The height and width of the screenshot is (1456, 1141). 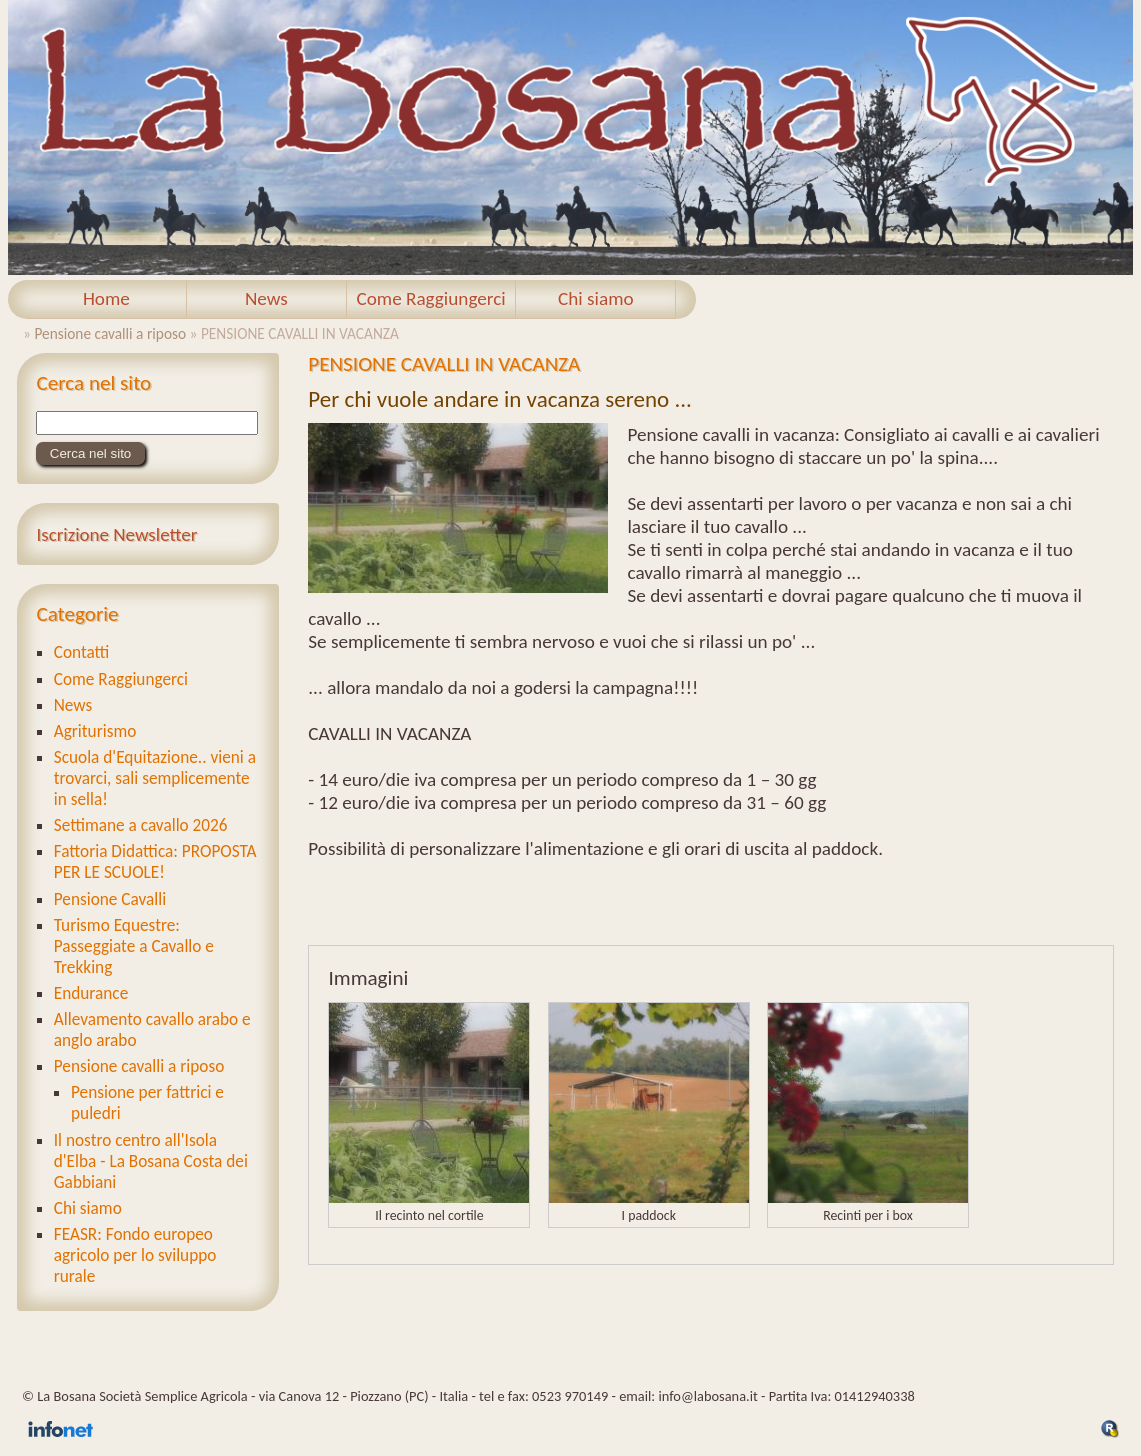 What do you see at coordinates (135, 1255) in the screenshot?
I see `FEASR: Fondo europeo agricolo per lo sviluppo rurale` at bounding box center [135, 1255].